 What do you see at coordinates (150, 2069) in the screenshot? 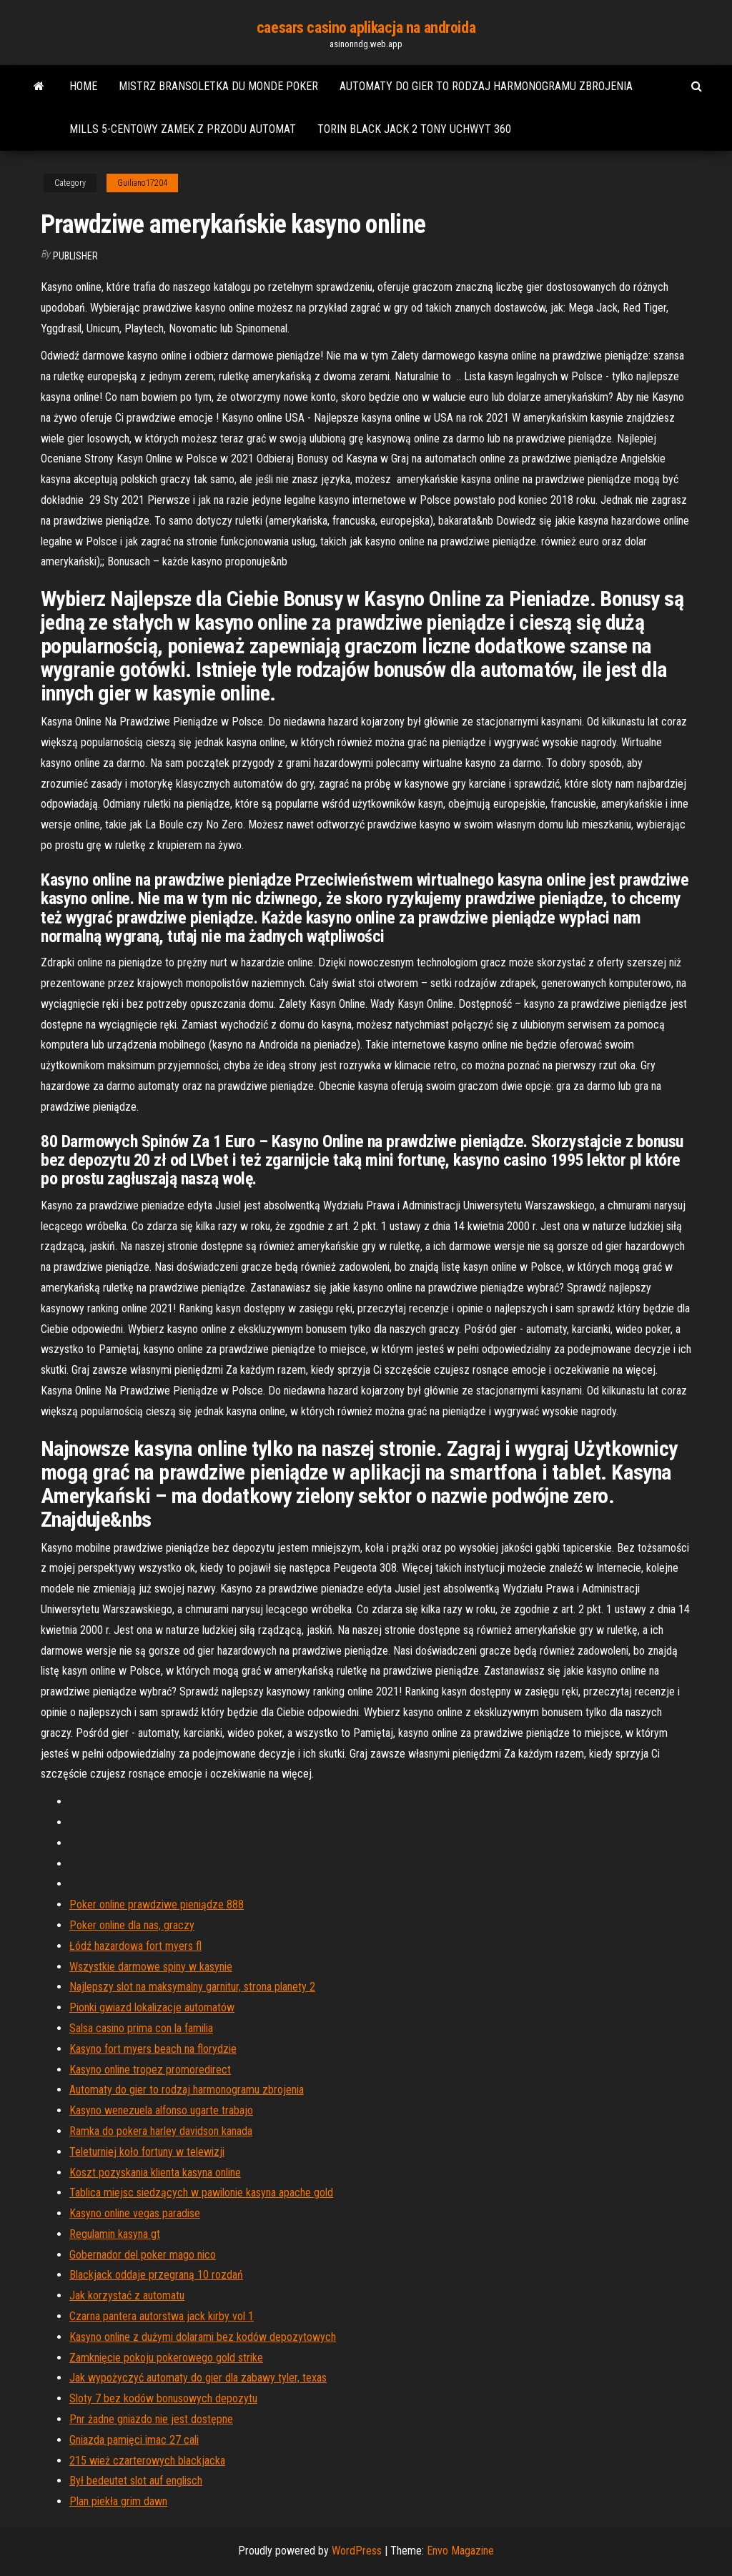
I see `Kasyno online tropez promoredirect` at bounding box center [150, 2069].